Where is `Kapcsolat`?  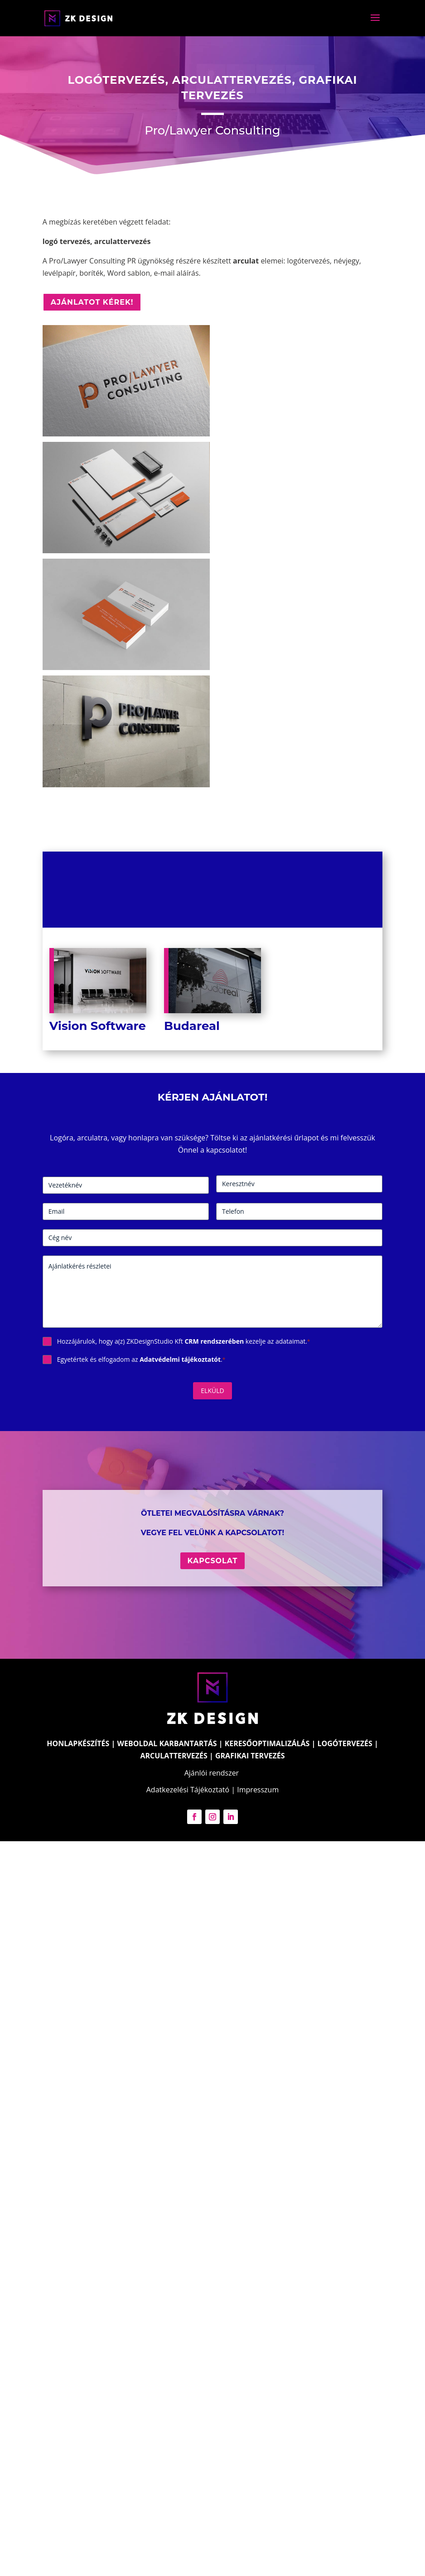 Kapcsolat is located at coordinates (213, 1560).